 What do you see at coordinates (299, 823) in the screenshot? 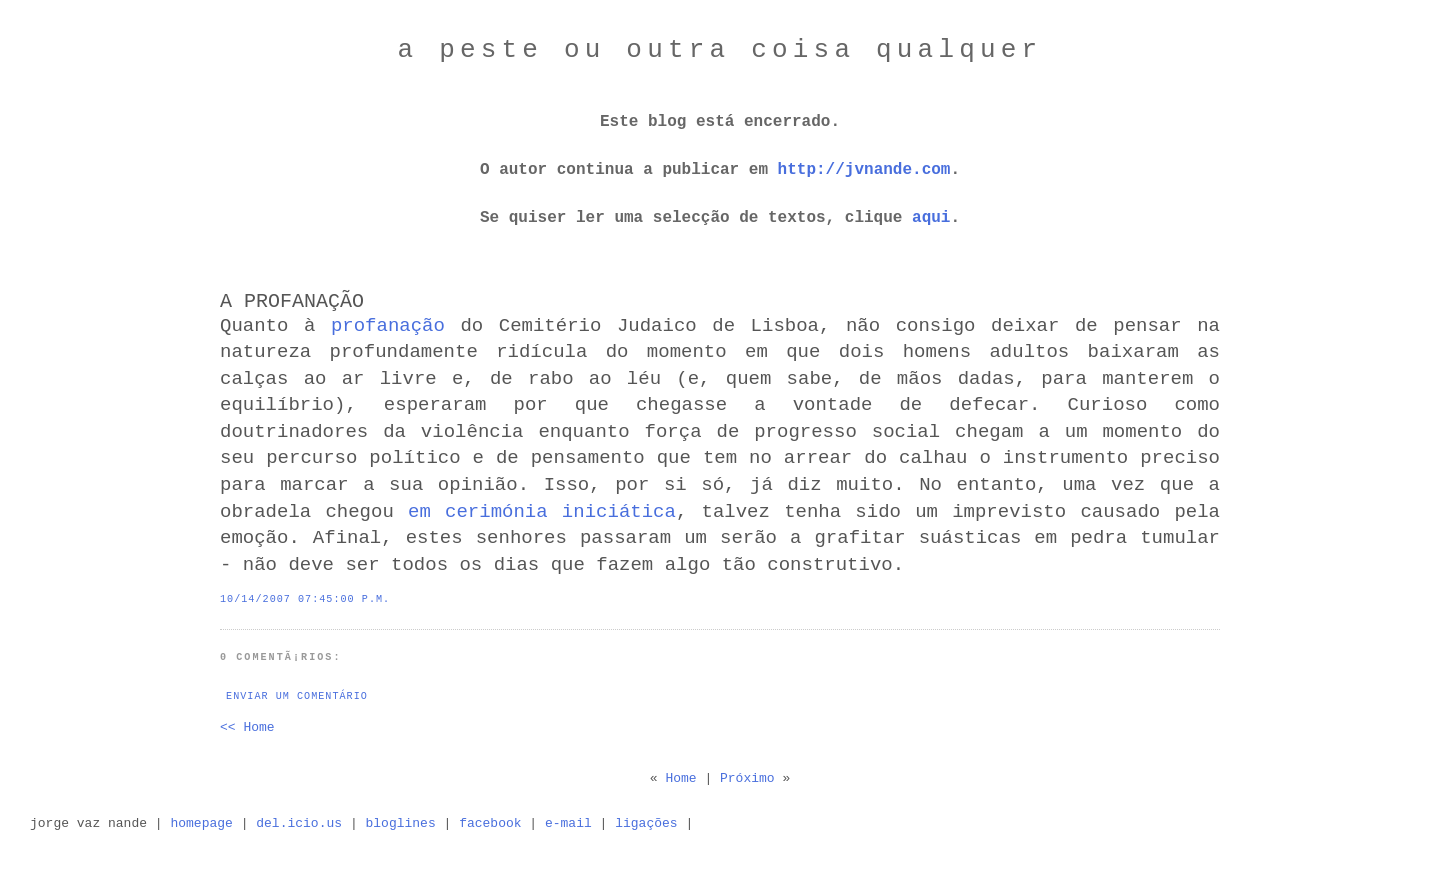
I see `del.icio.us` at bounding box center [299, 823].